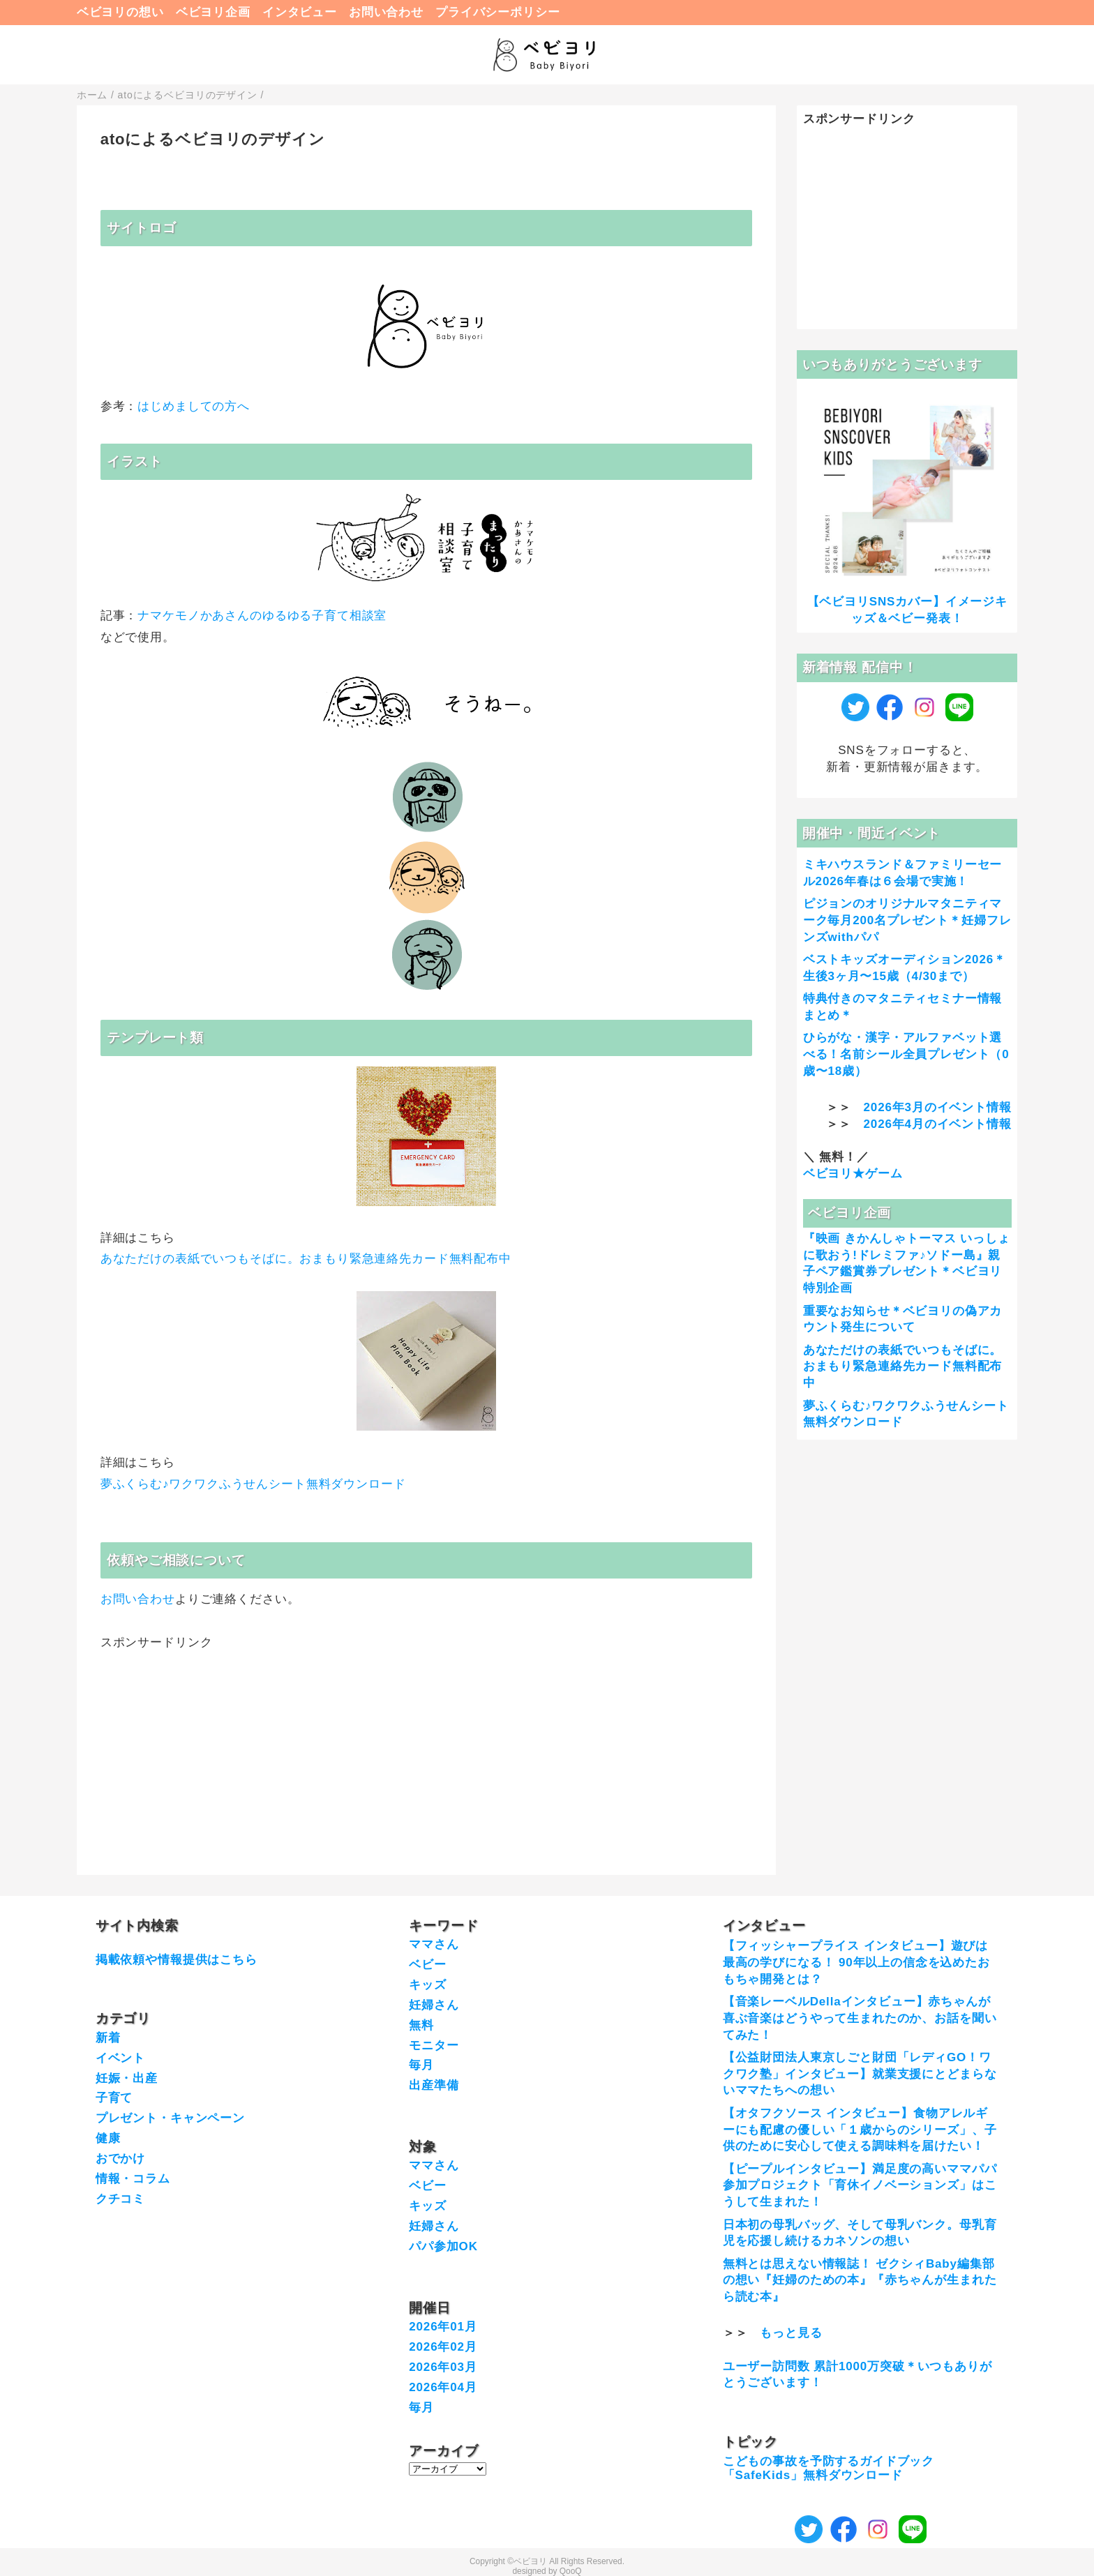  Describe the element at coordinates (860, 2280) in the screenshot. I see `無料とは思えない情報誌！ ゼクシィBaby編集部の想い『妊婦のための本』『赤ちゃんが生まれたら読む本』` at that location.